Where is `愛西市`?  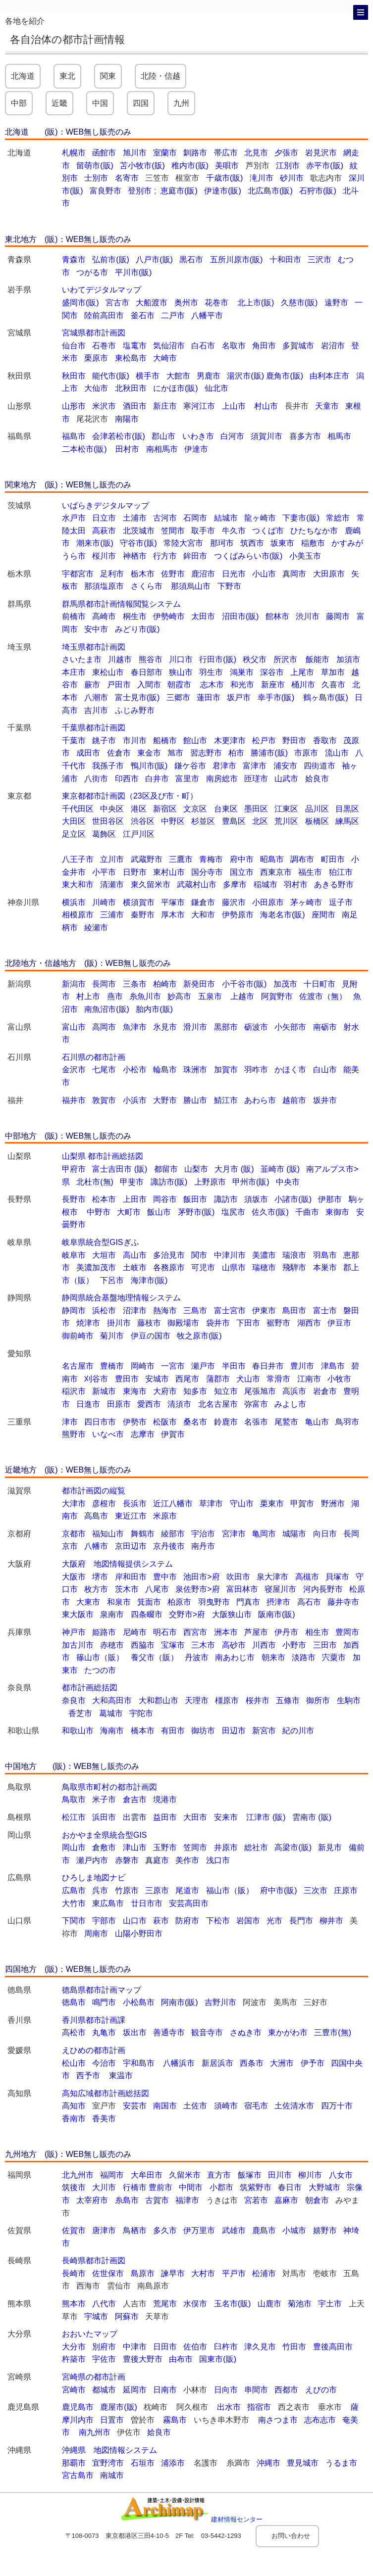 愛西市 is located at coordinates (149, 1404).